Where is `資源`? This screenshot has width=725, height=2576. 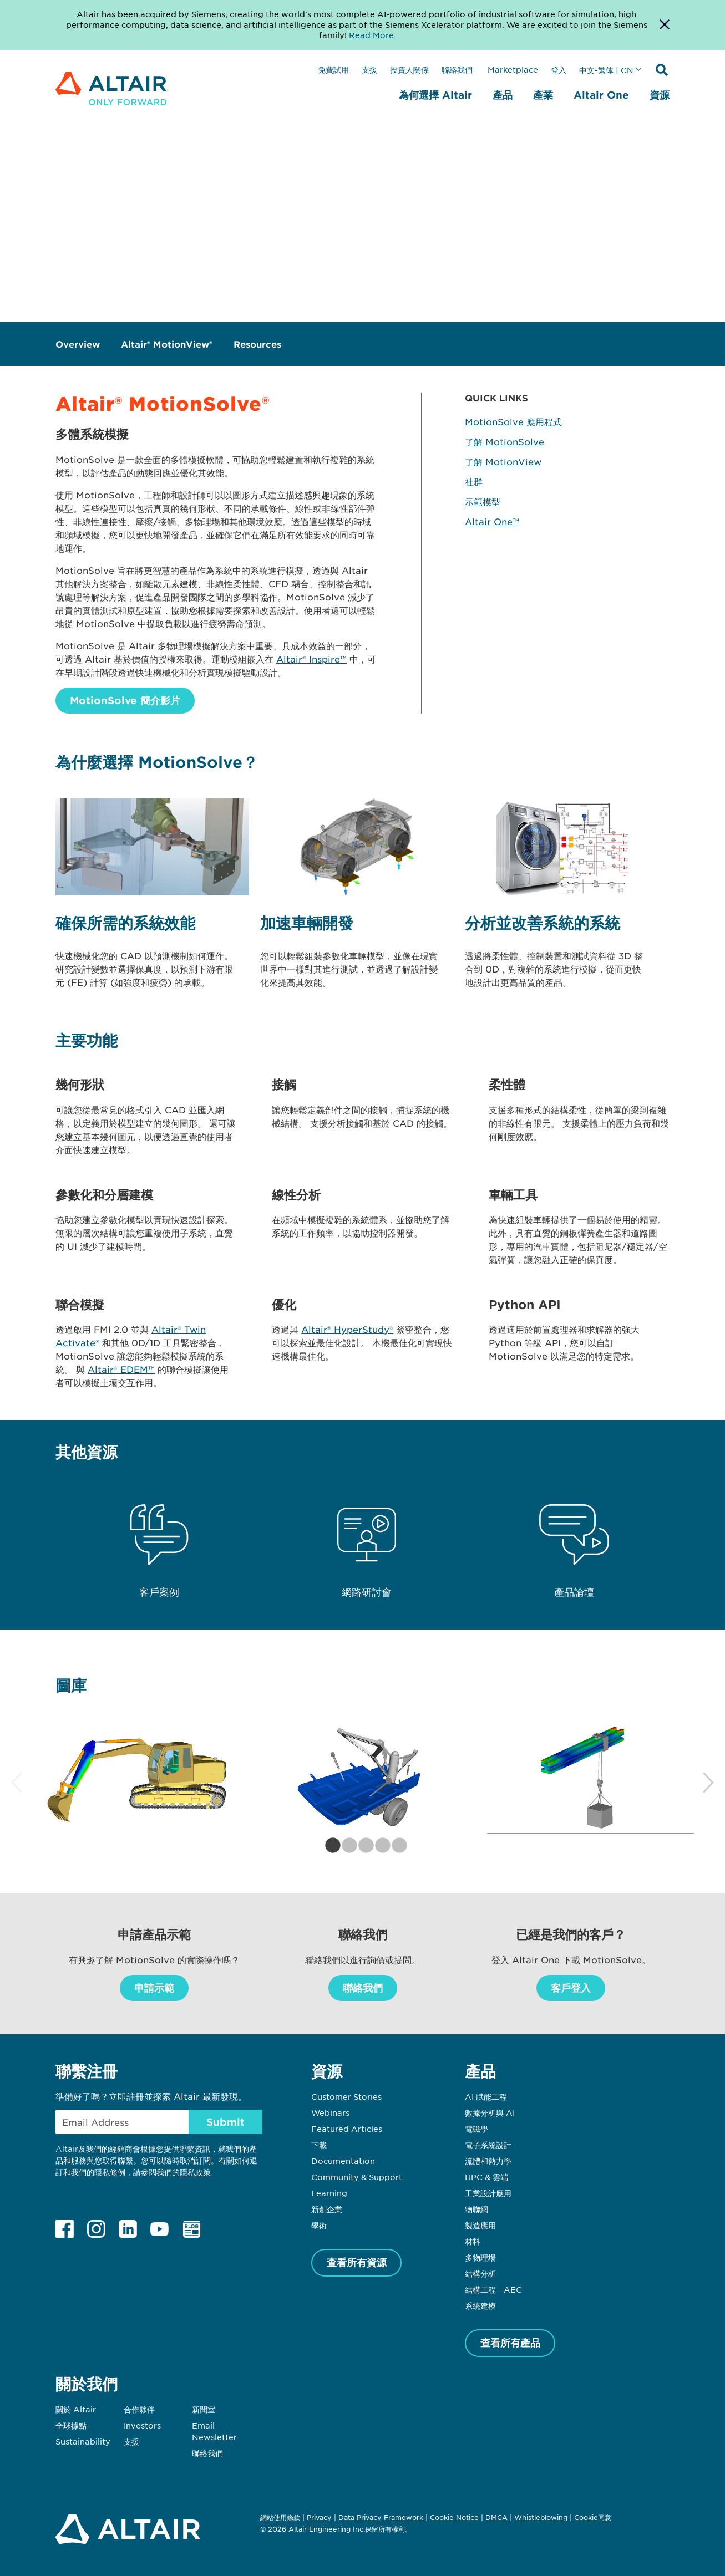
資源 is located at coordinates (660, 95).